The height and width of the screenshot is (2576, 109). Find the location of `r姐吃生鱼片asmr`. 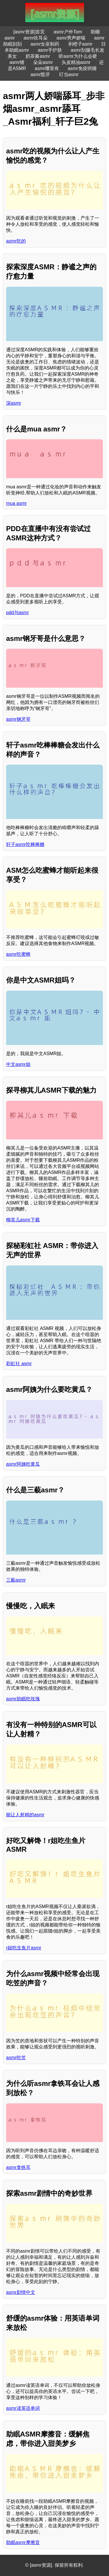

r姐吃生鱼片asmr is located at coordinates (23, 1947).